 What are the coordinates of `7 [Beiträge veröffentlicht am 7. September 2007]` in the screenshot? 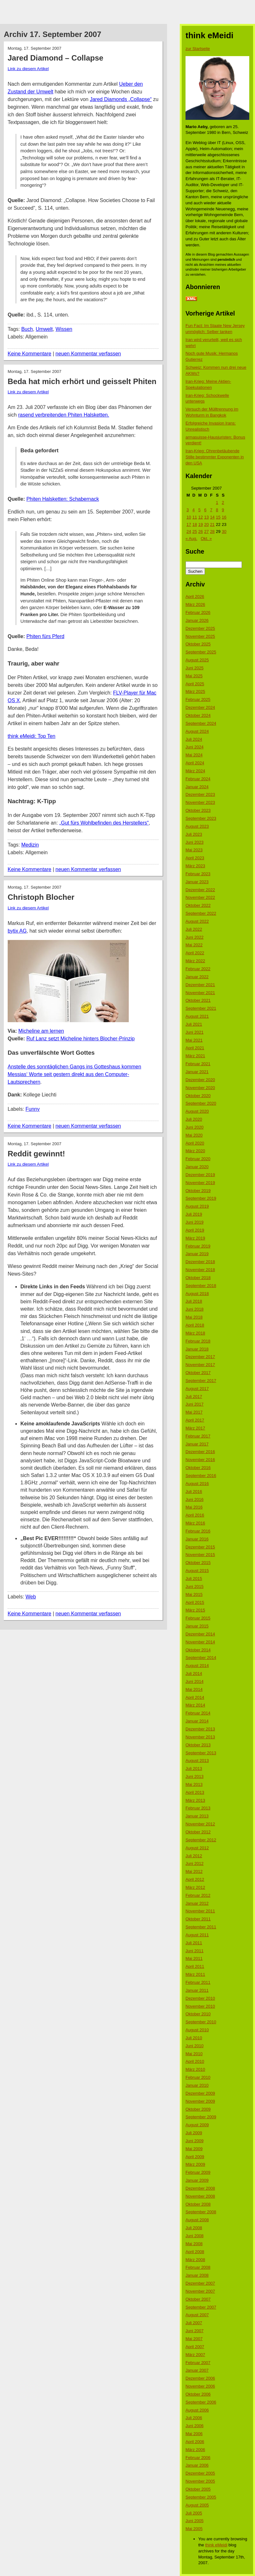 It's located at (211, 509).